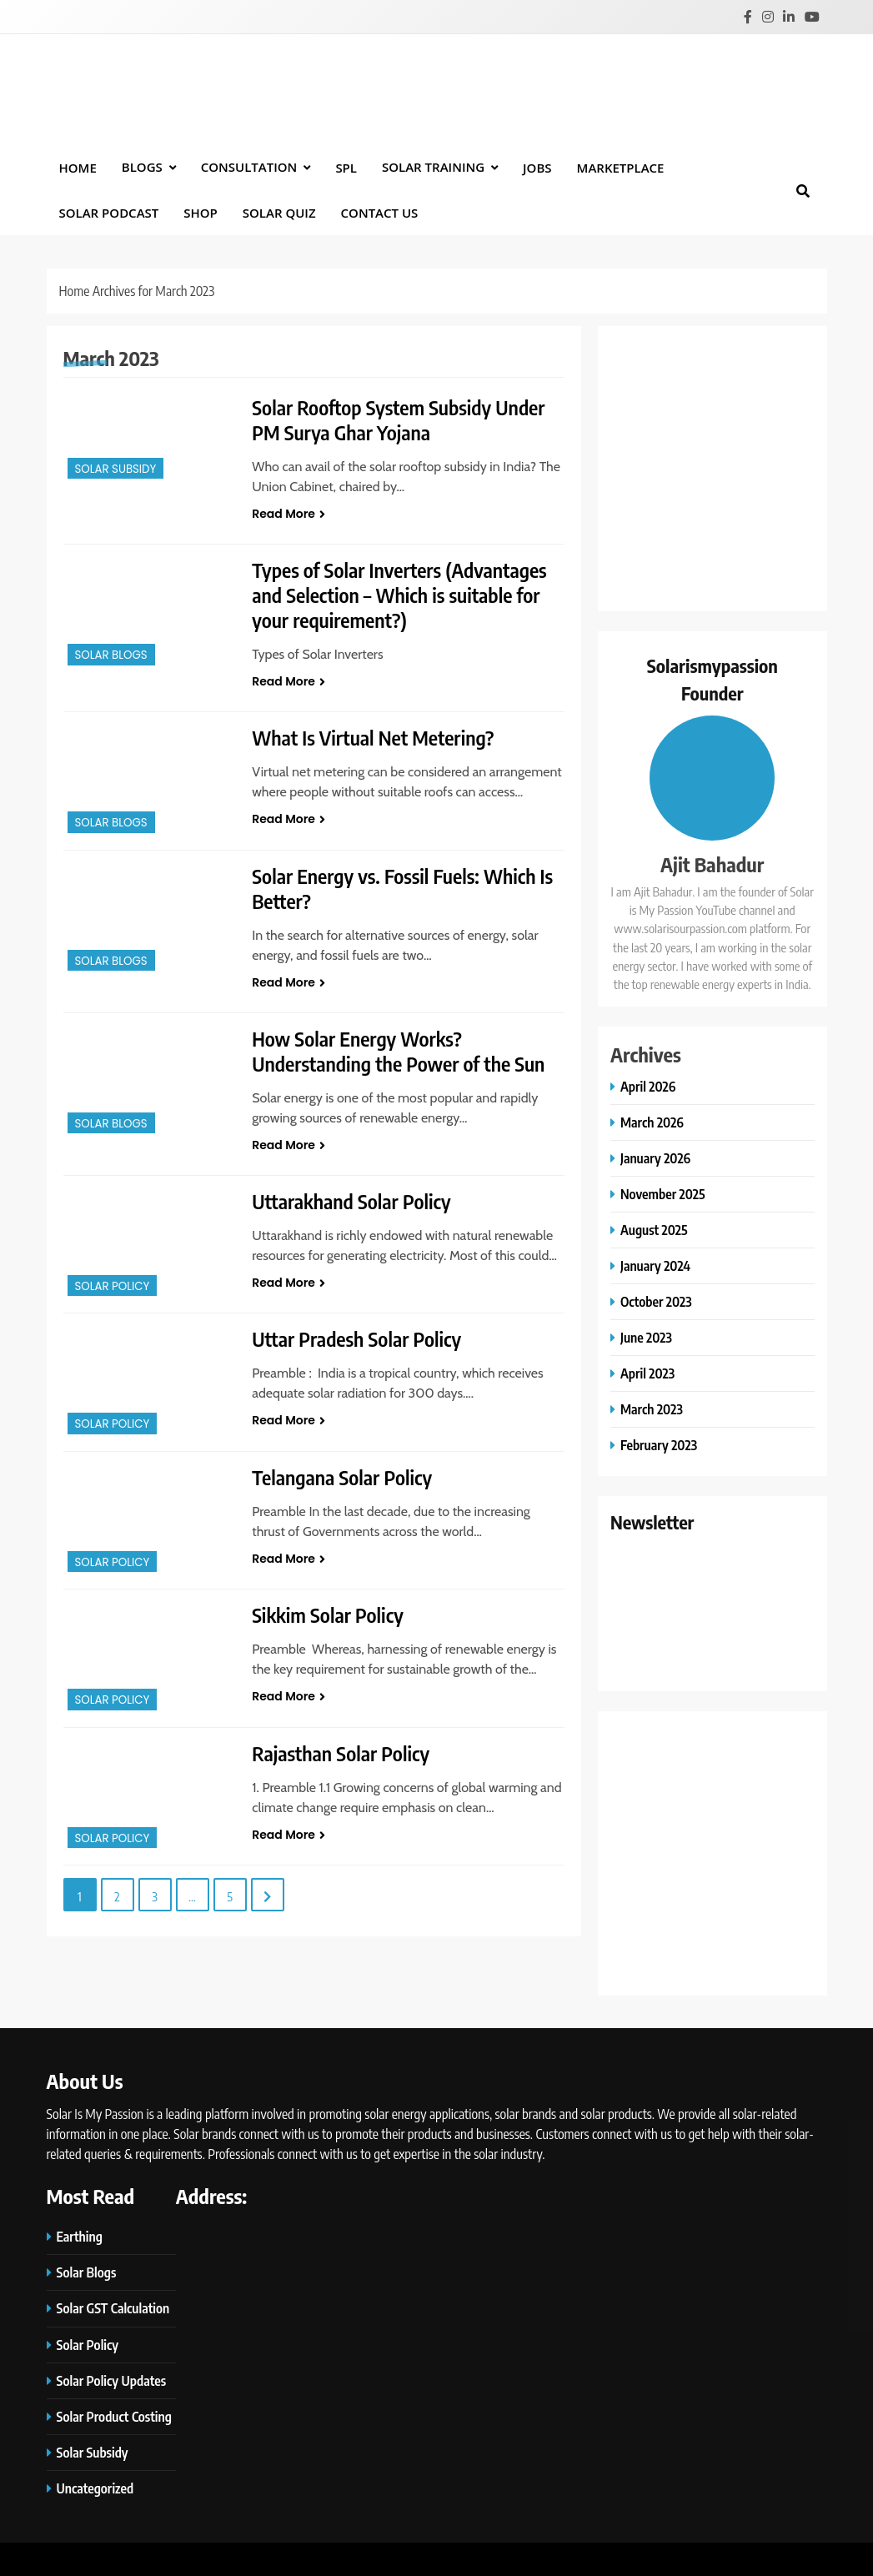  What do you see at coordinates (380, 212) in the screenshot?
I see `Contact Us` at bounding box center [380, 212].